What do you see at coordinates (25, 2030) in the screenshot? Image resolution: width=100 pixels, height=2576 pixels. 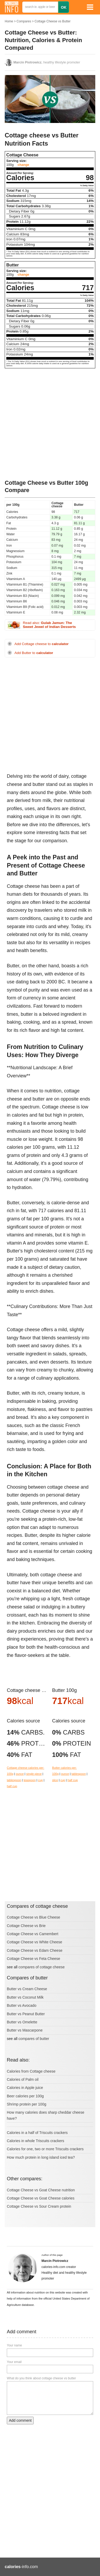 I see `Butter vs Mascarpone` at bounding box center [25, 2030].